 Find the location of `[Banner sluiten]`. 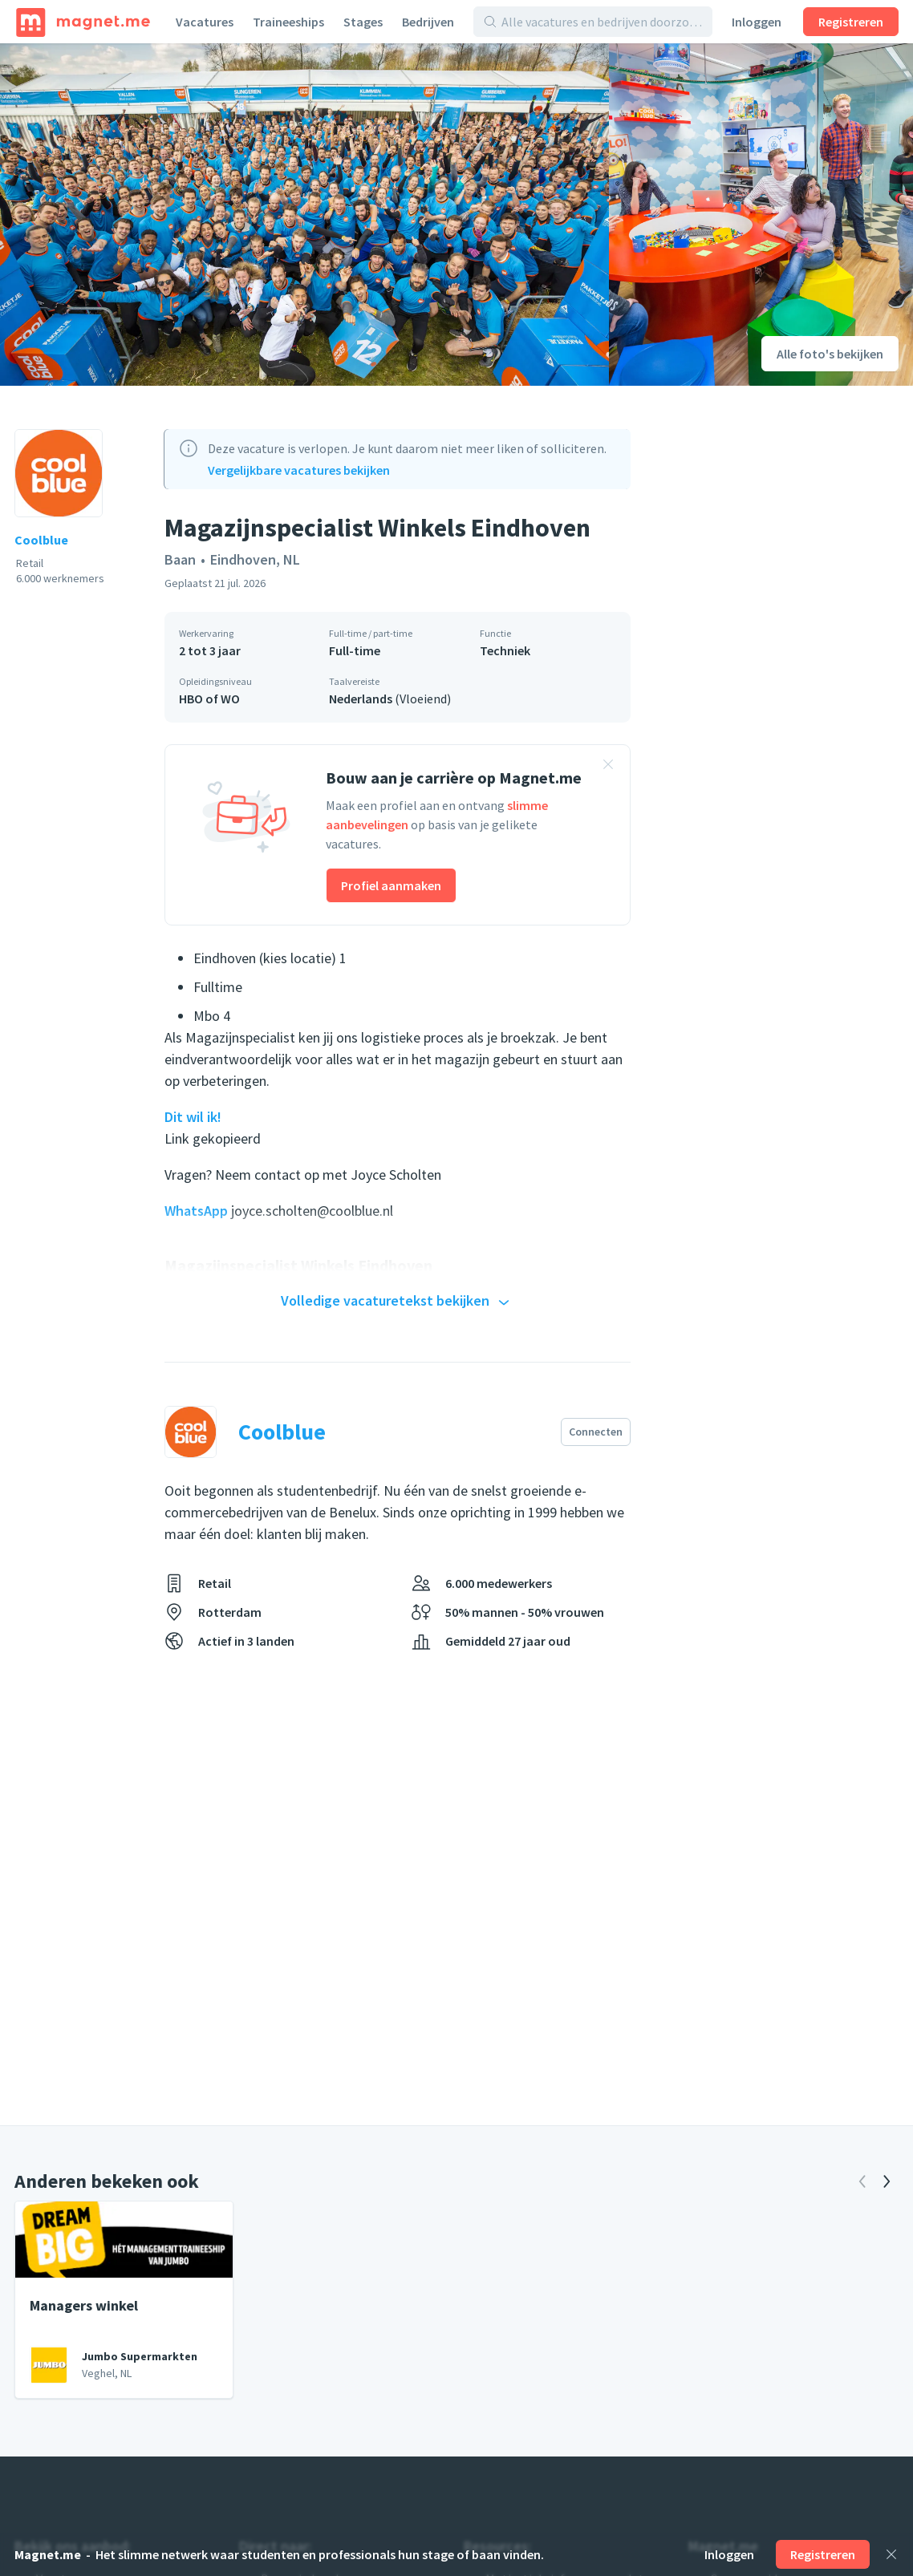

[Banner sluiten] is located at coordinates (608, 766).